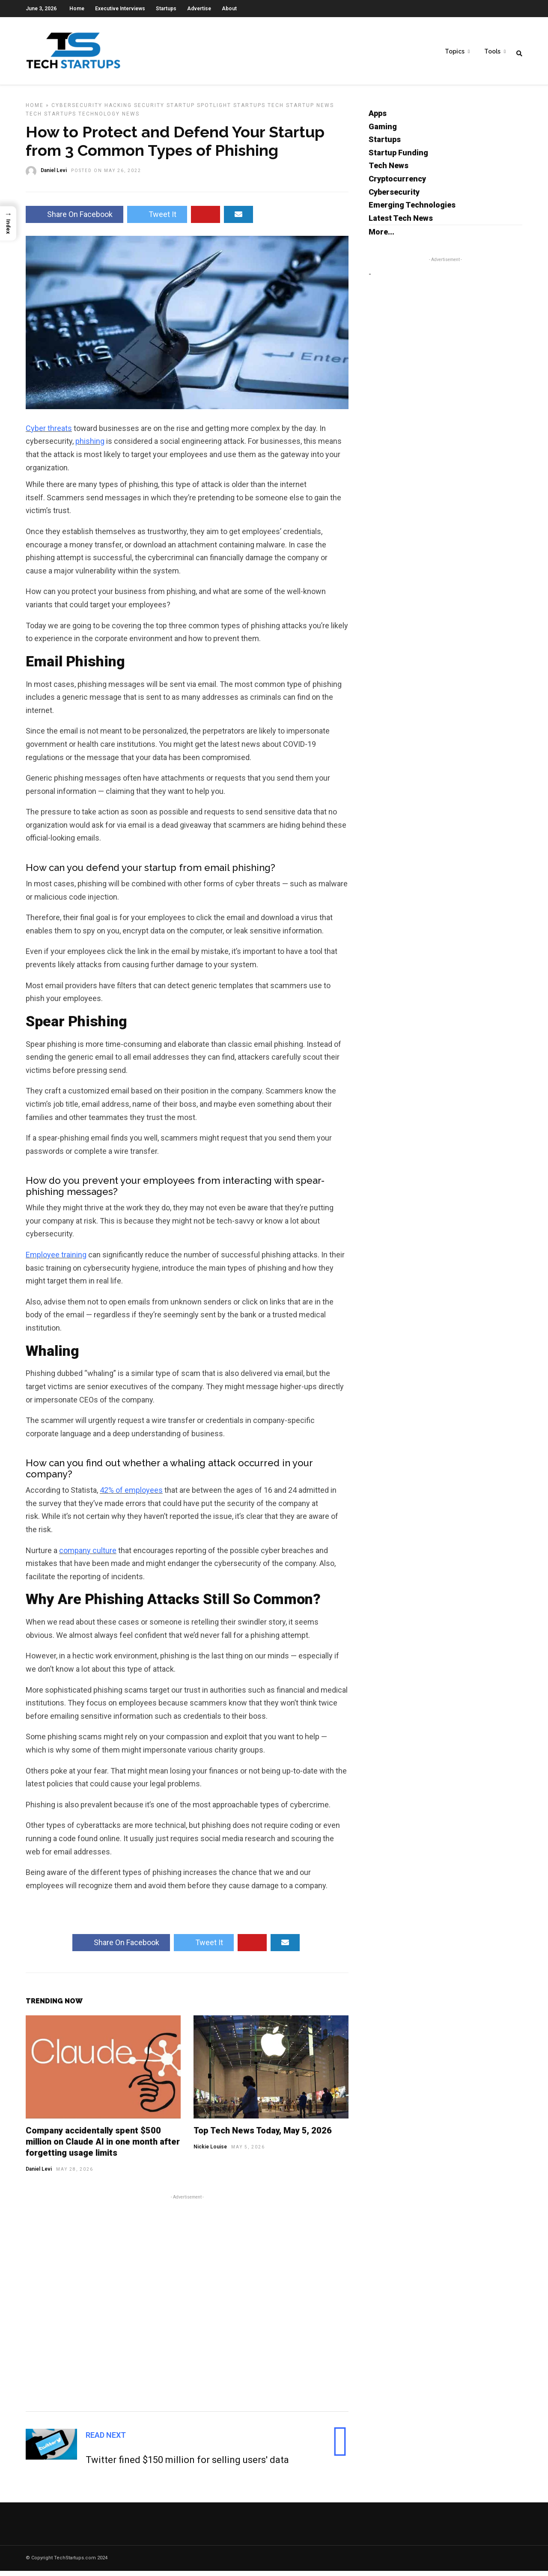 The height and width of the screenshot is (2576, 548). What do you see at coordinates (87, 1555) in the screenshot?
I see `company culture` at bounding box center [87, 1555].